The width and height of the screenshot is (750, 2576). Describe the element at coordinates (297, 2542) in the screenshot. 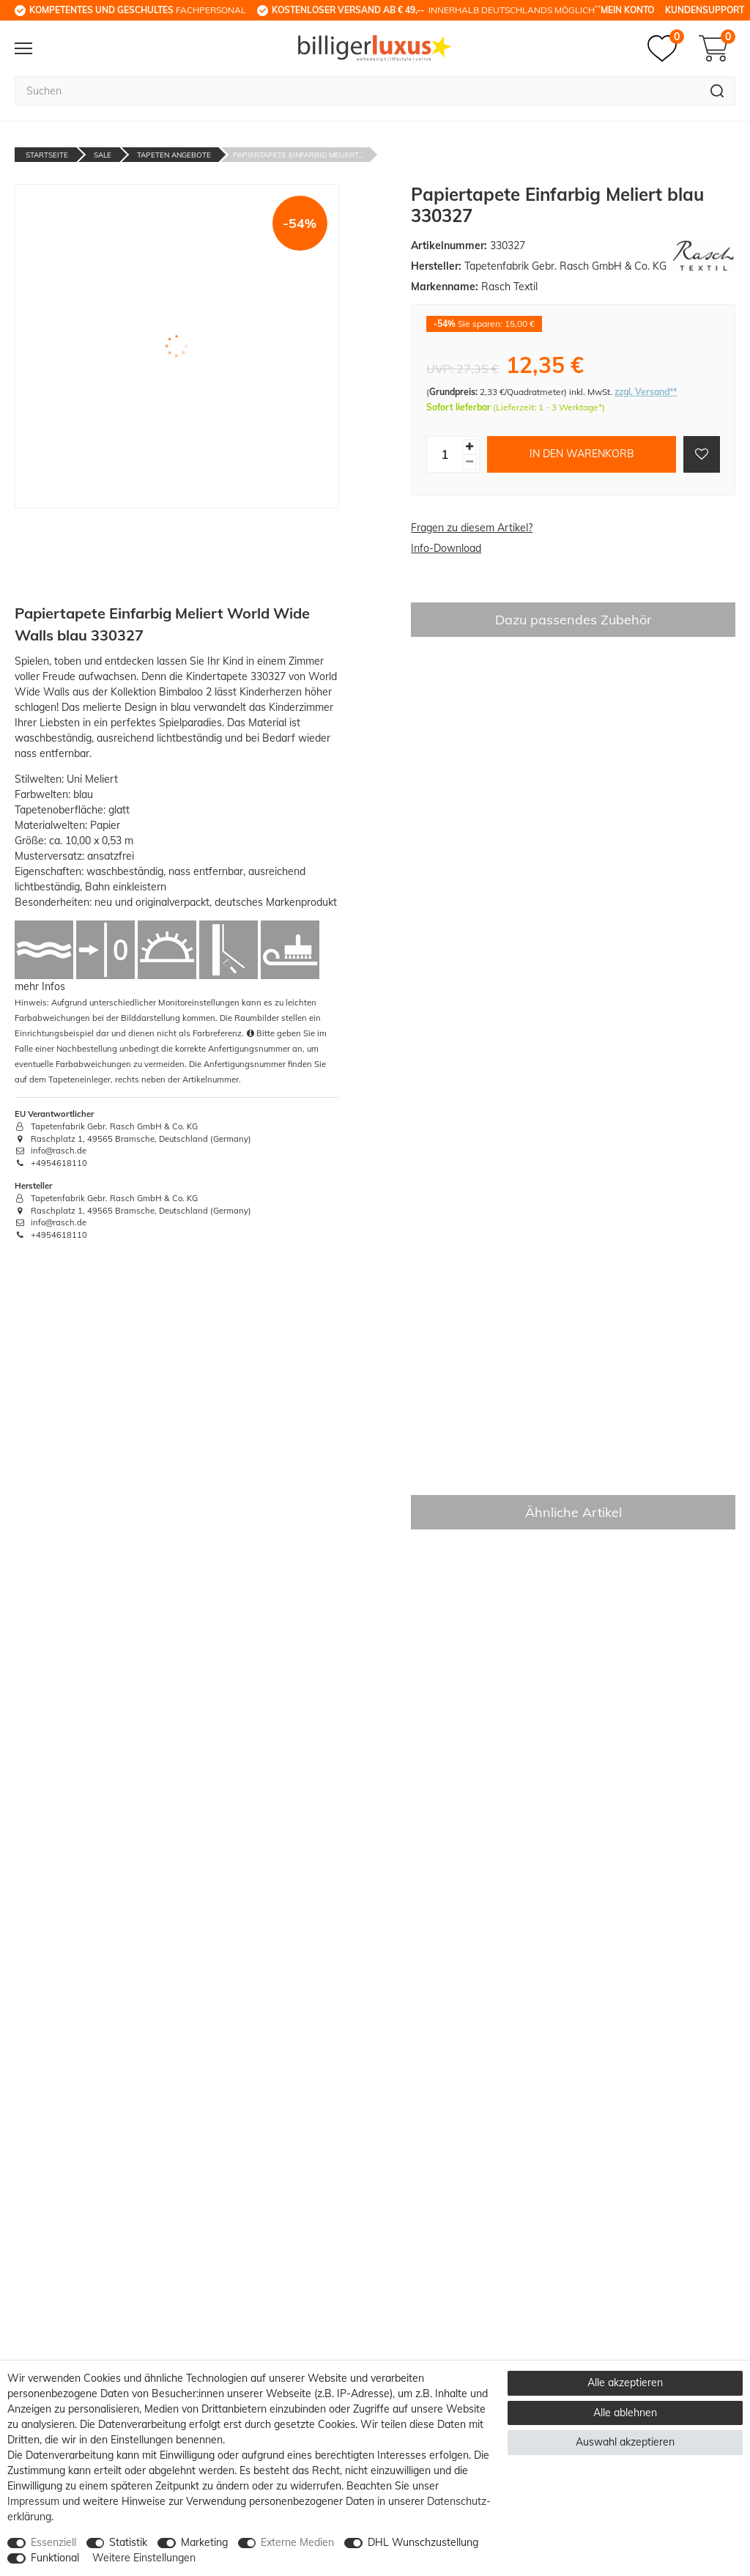

I see `Externe Medien` at that location.